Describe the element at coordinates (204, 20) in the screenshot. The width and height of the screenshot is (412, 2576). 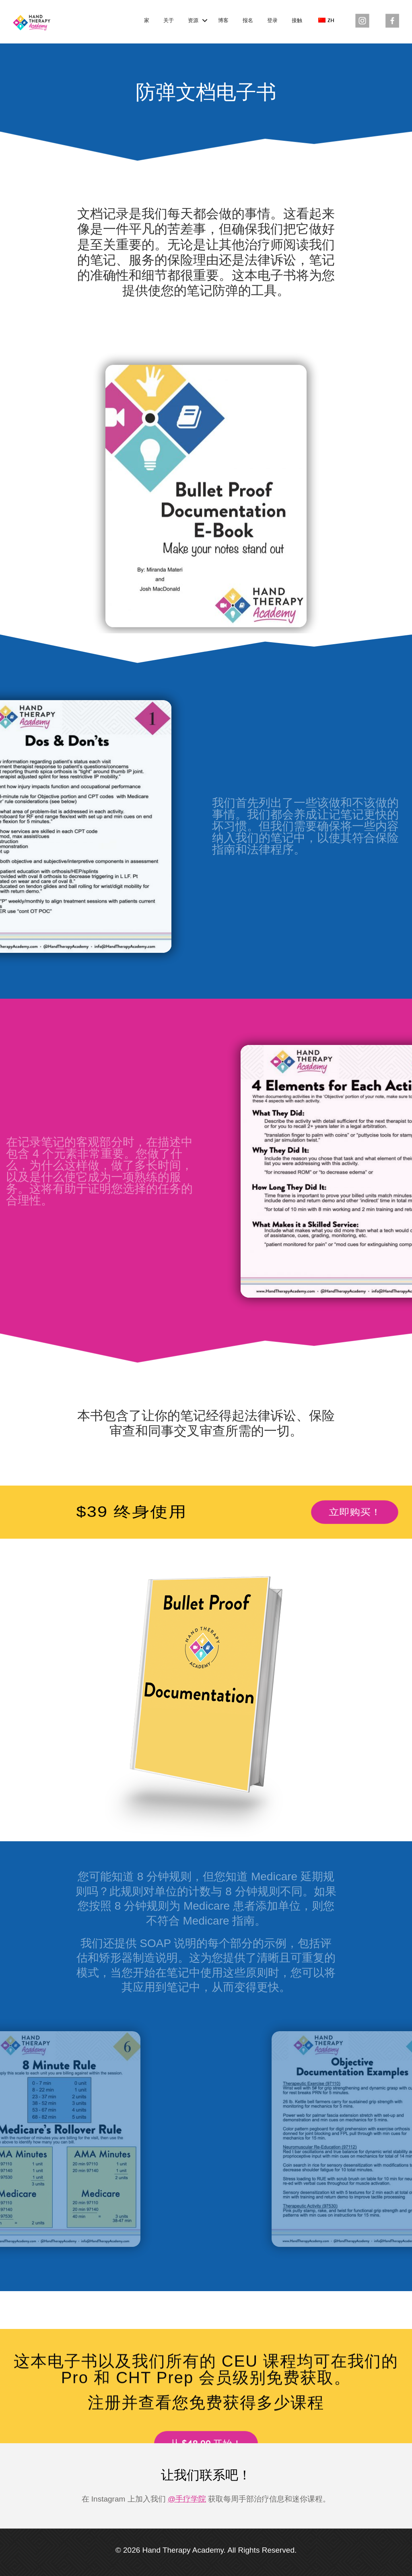
I see `[button]` at that location.